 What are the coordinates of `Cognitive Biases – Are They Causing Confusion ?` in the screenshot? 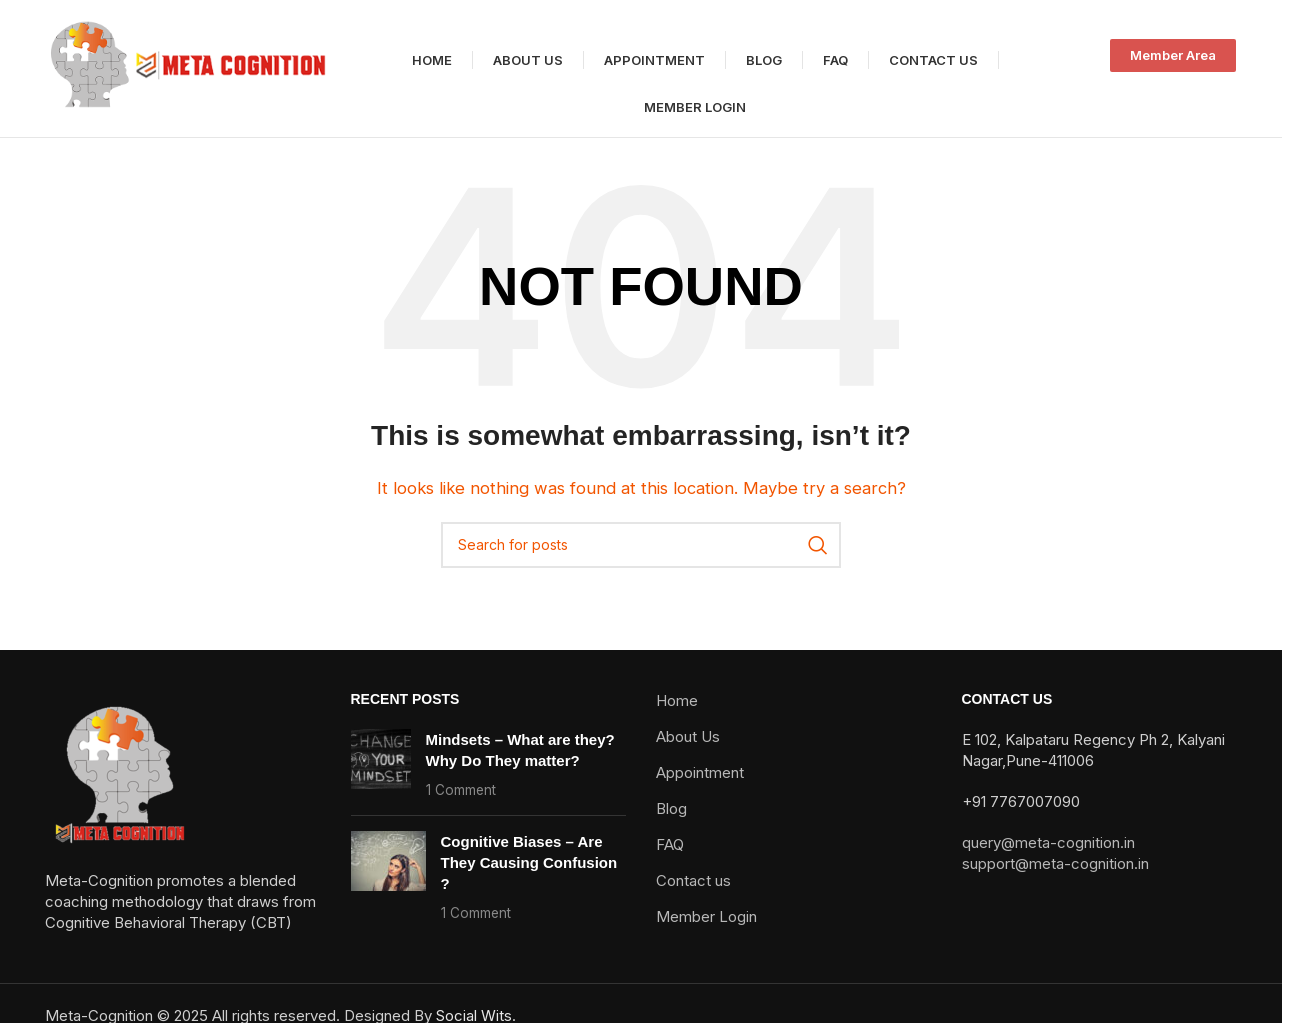 It's located at (529, 877).